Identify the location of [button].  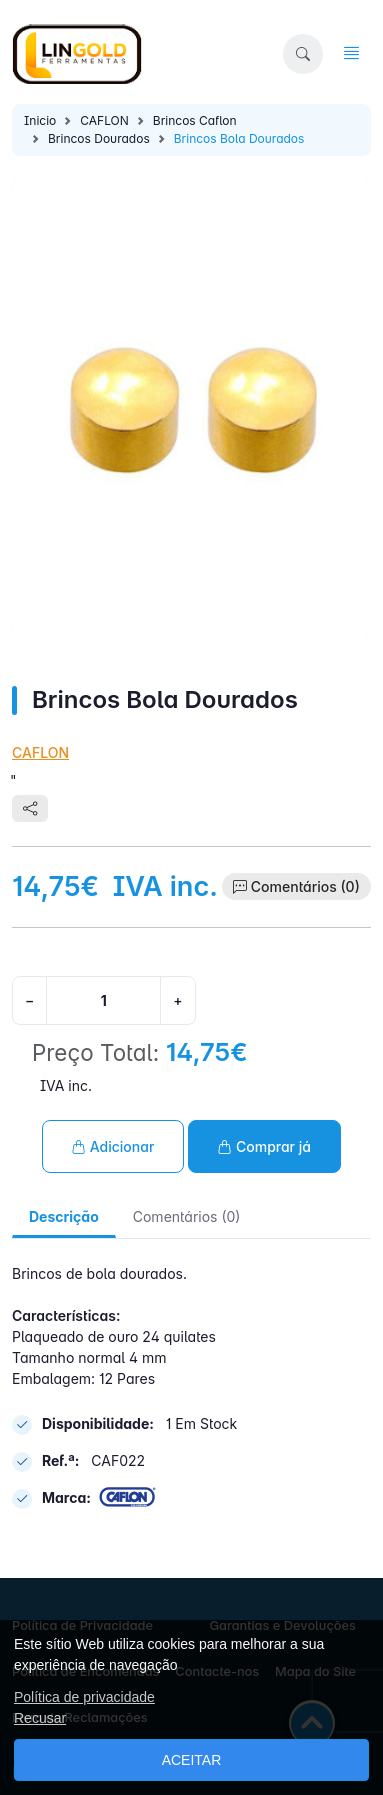
(303, 54).